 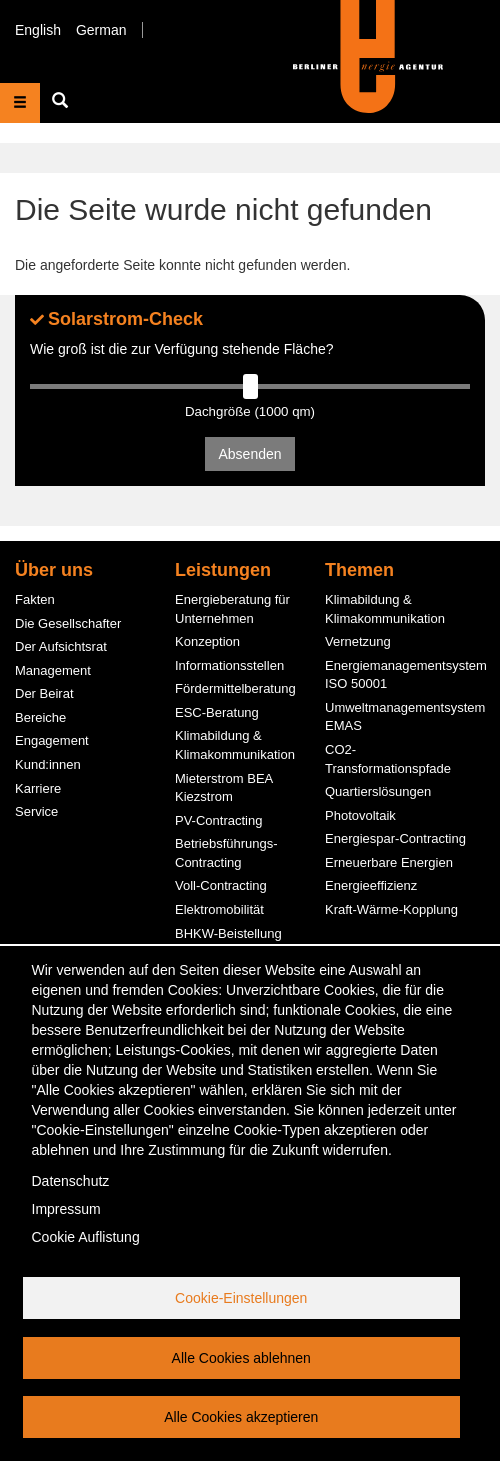 What do you see at coordinates (53, 670) in the screenshot?
I see `Management` at bounding box center [53, 670].